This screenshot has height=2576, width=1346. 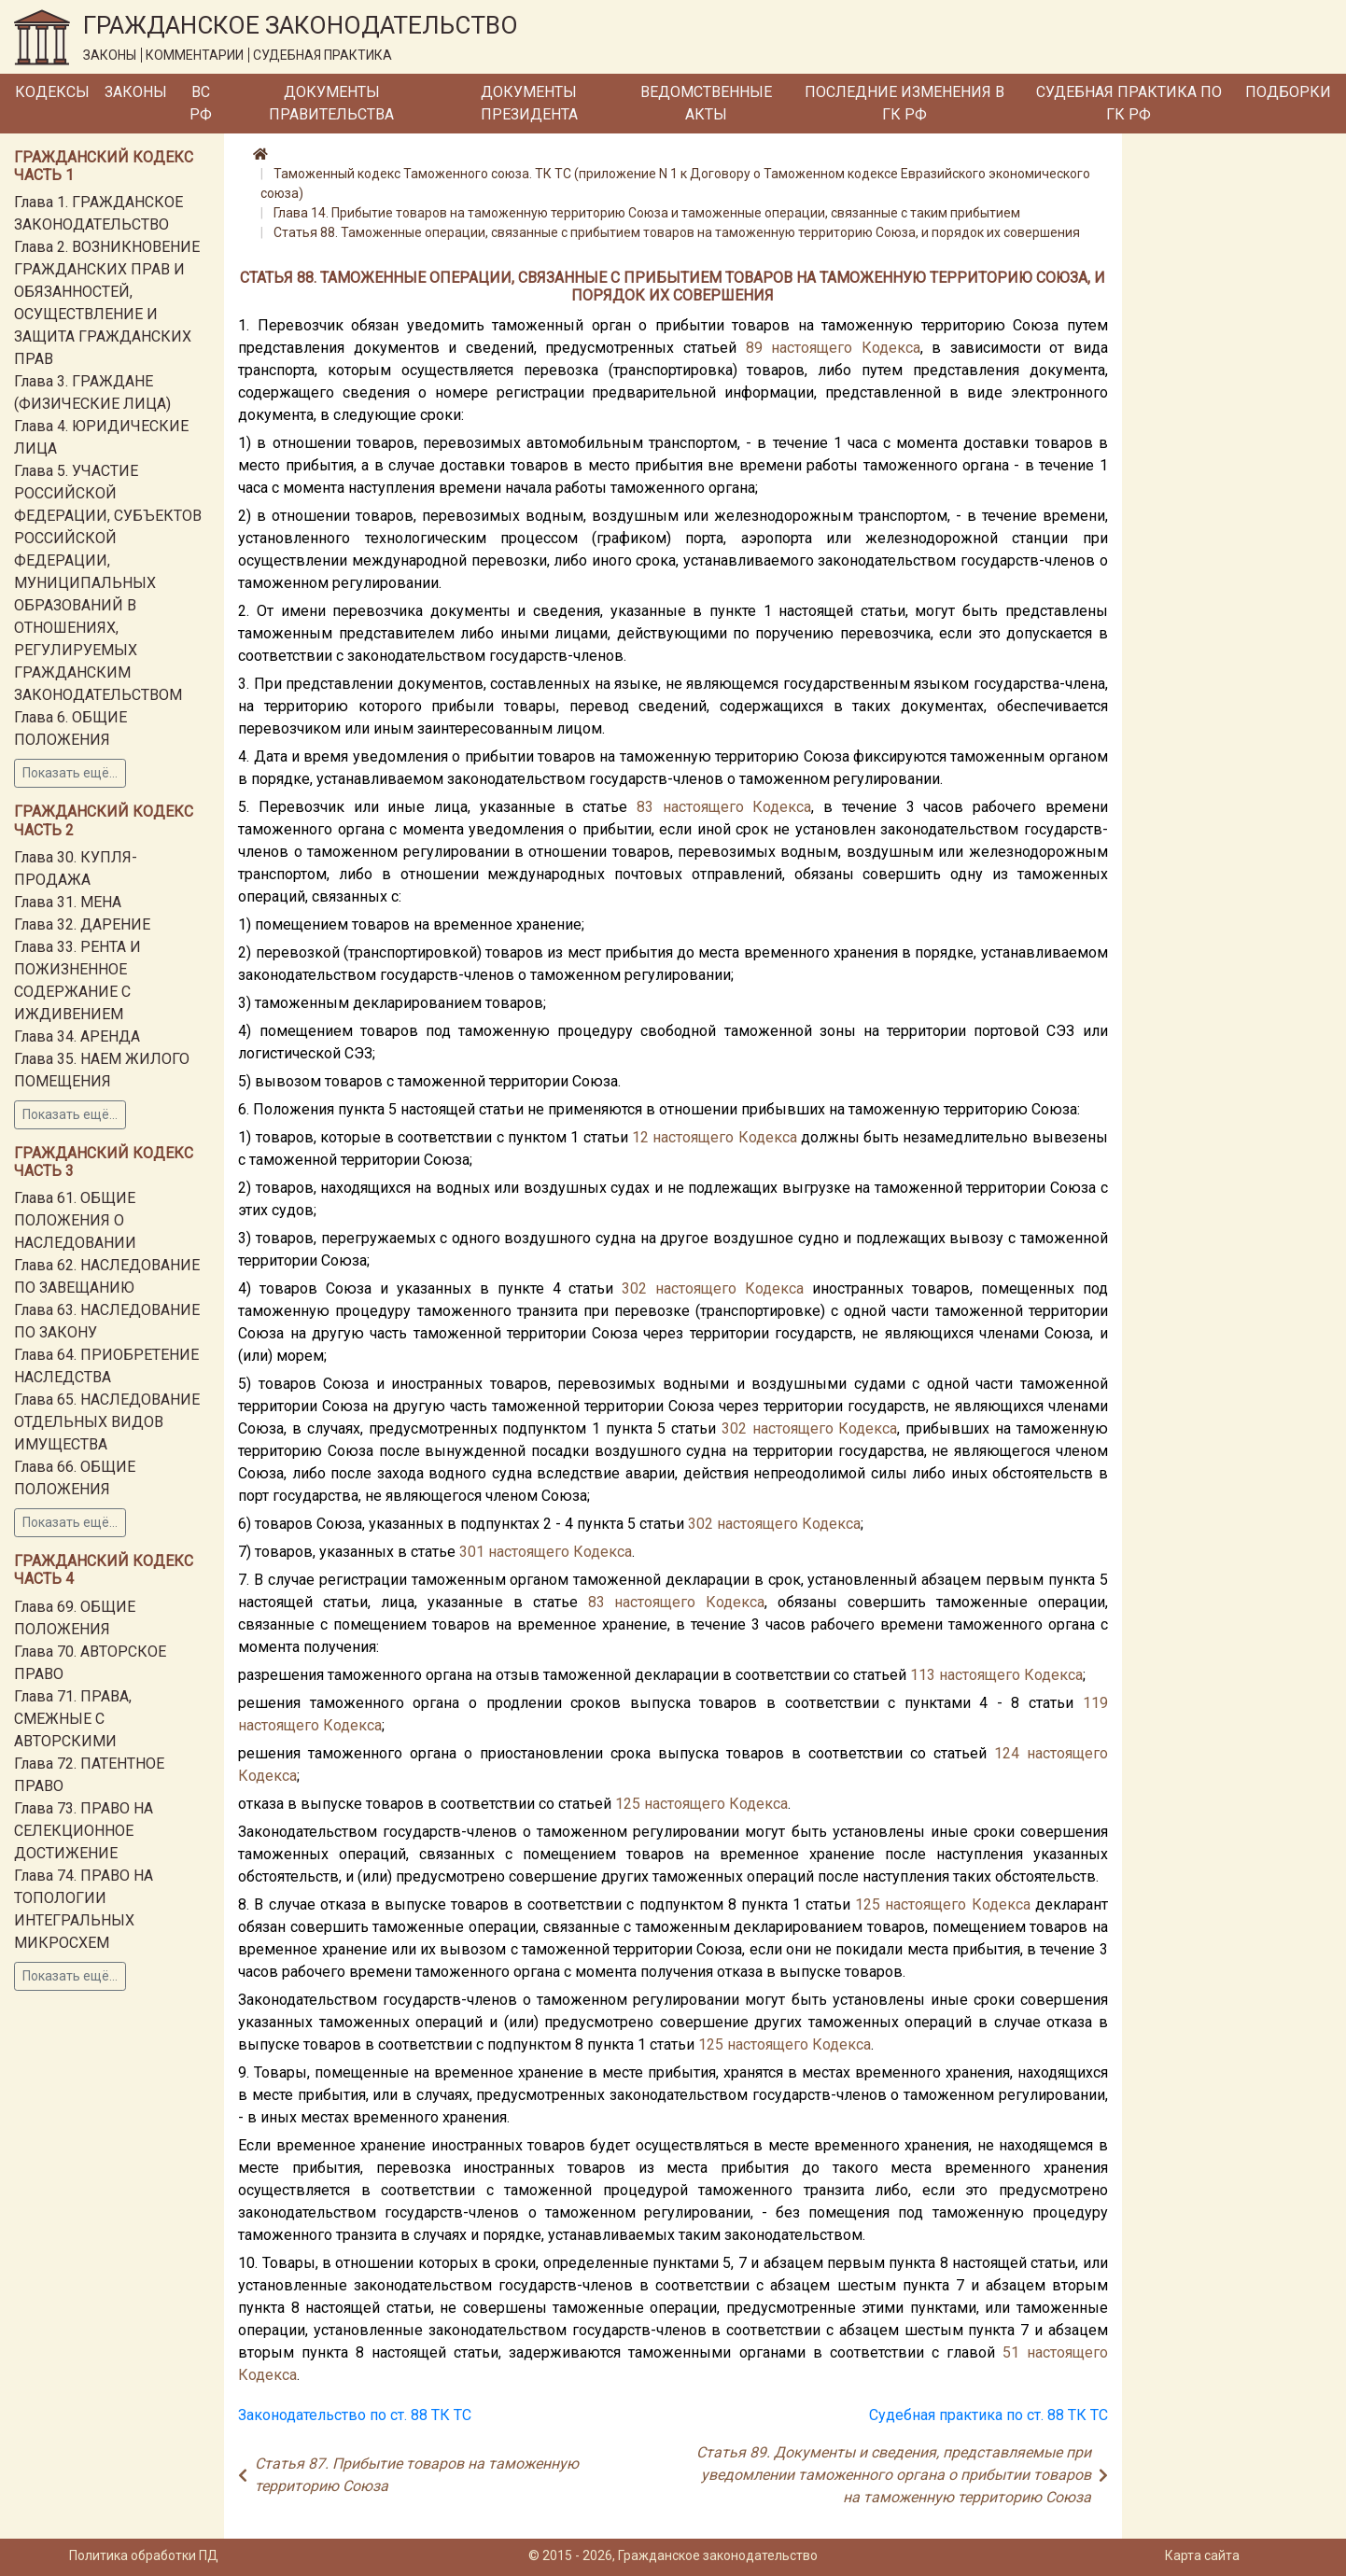 I want to click on Глава 73. ПРАВО НА СЕЛЕКЦИОННОЕ ДОСТИЖЕНИЕ, so click(x=83, y=1830).